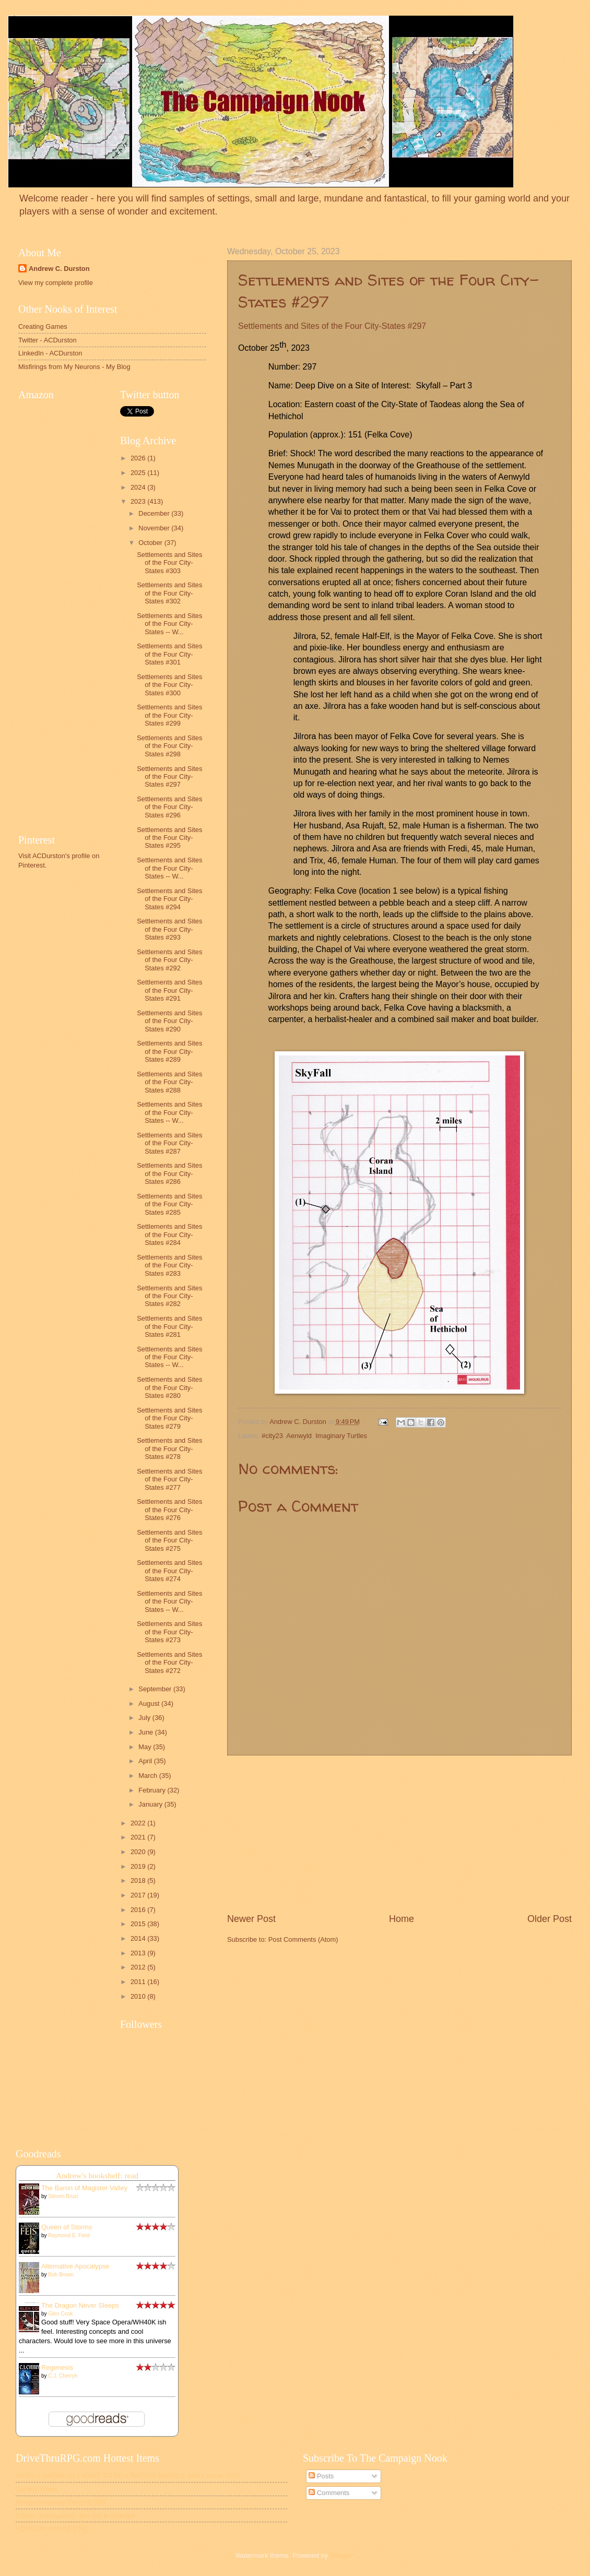 The height and width of the screenshot is (2576, 590). I want to click on Creating Games, so click(42, 326).